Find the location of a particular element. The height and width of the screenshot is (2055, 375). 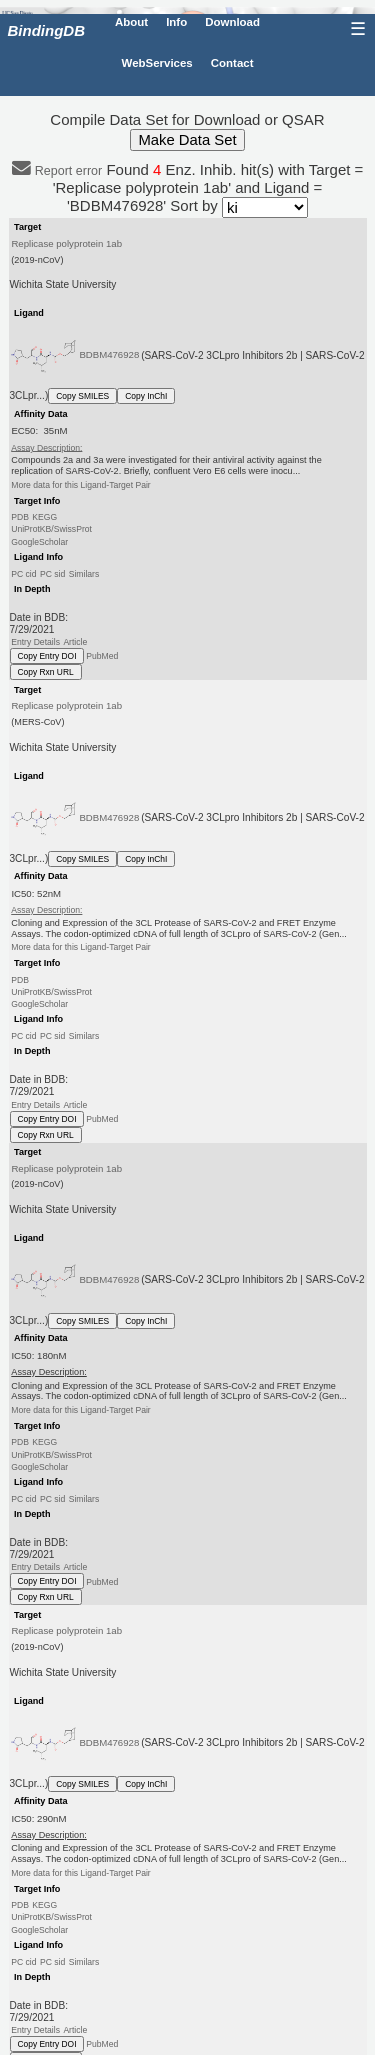

PubMed is located at coordinates (102, 656).